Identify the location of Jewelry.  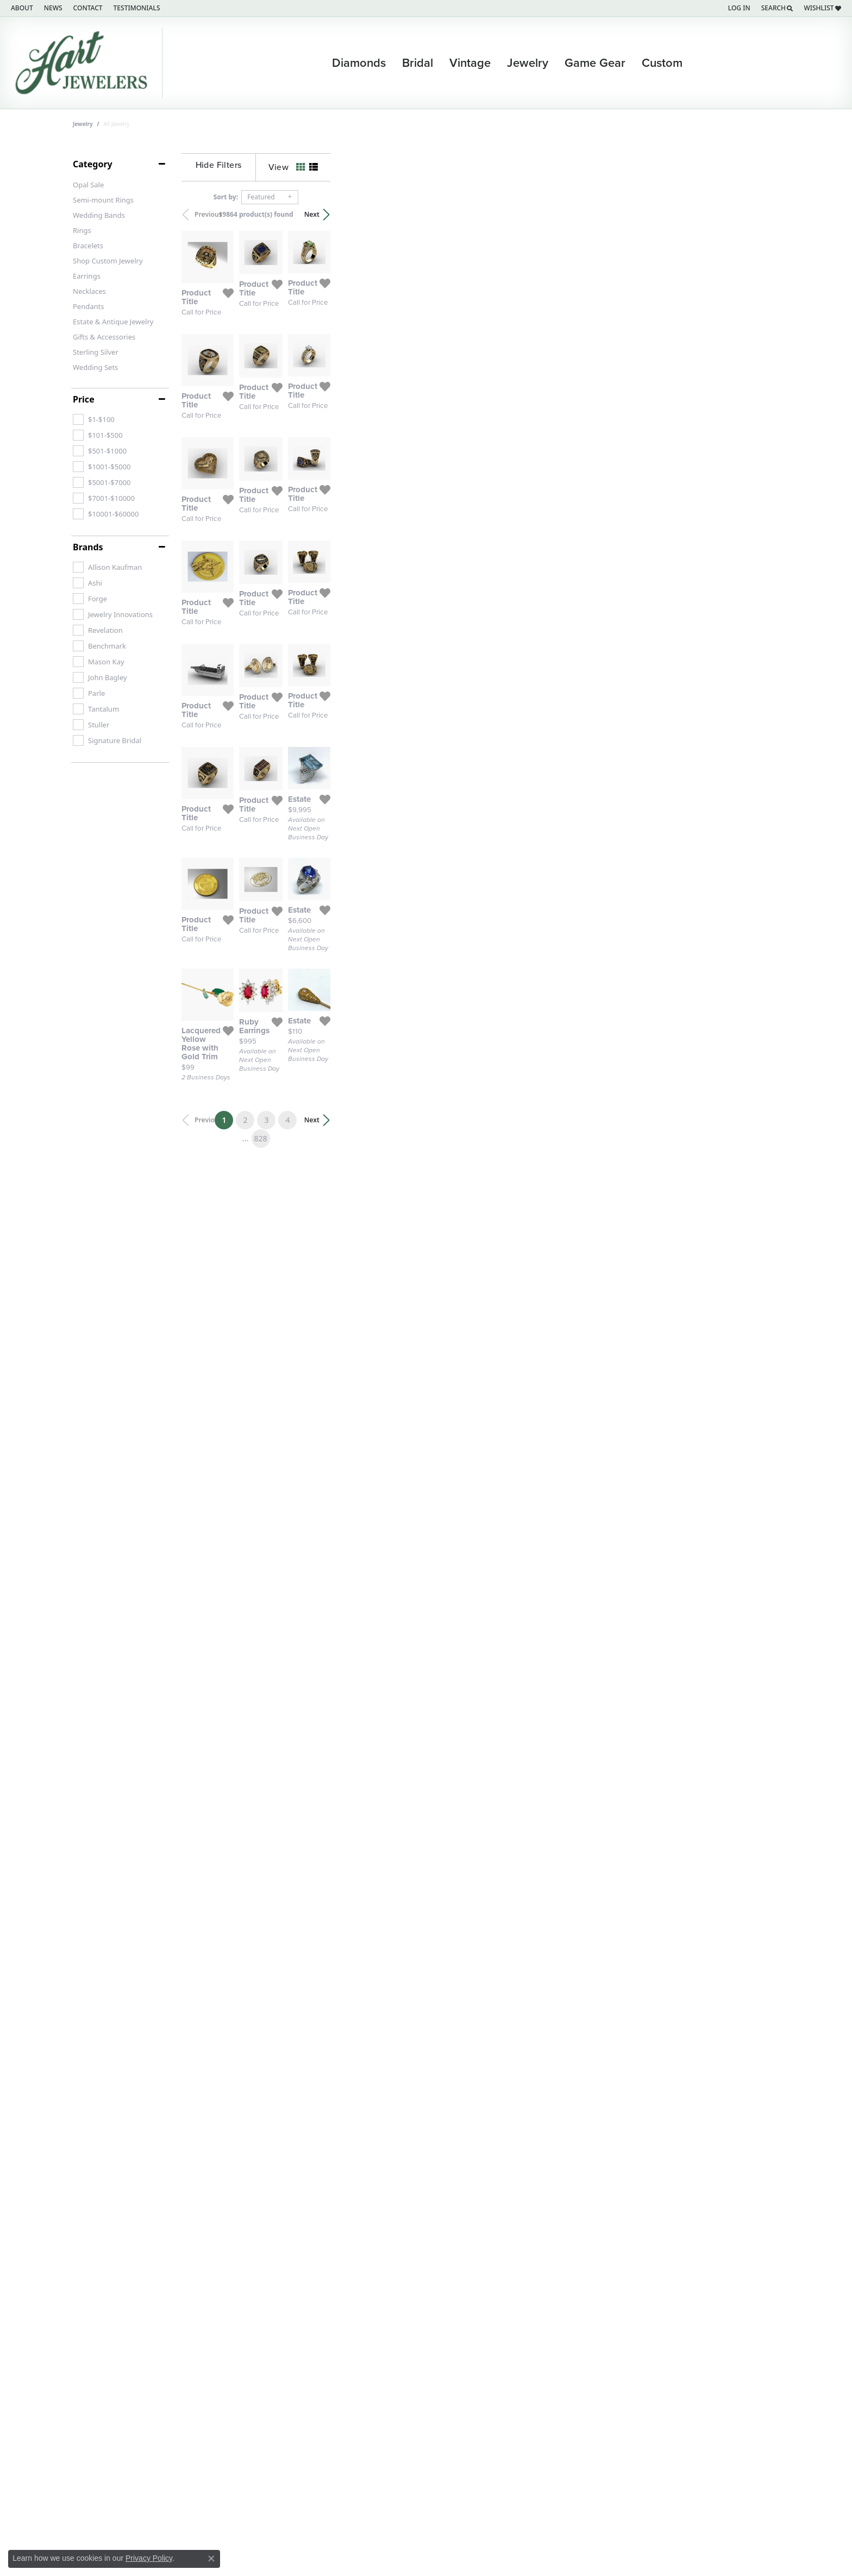
(527, 63).